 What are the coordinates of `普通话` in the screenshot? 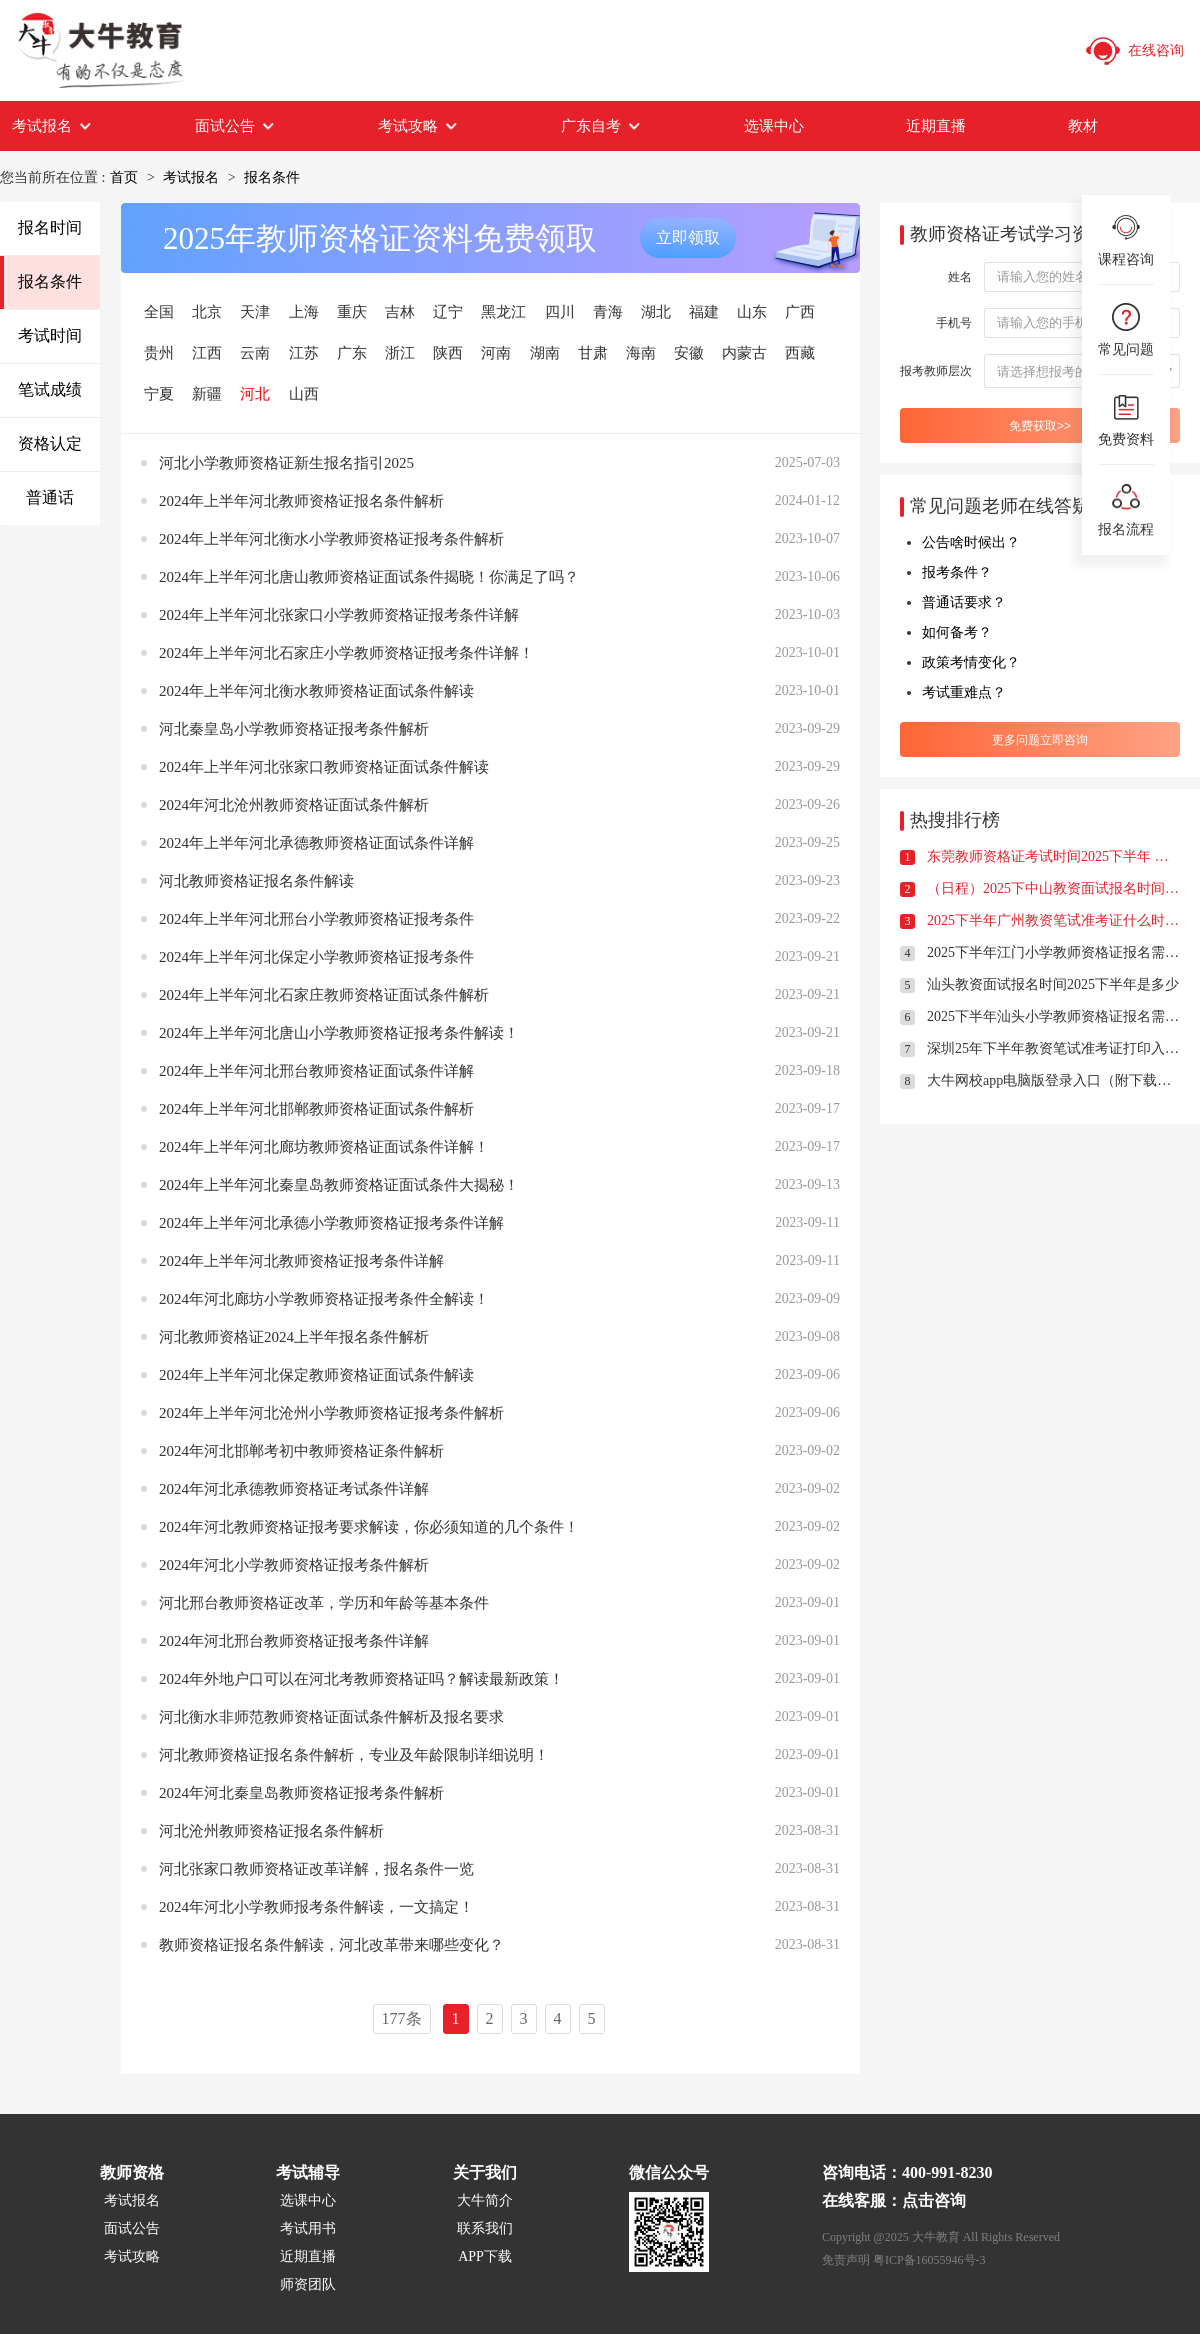 It's located at (50, 497).